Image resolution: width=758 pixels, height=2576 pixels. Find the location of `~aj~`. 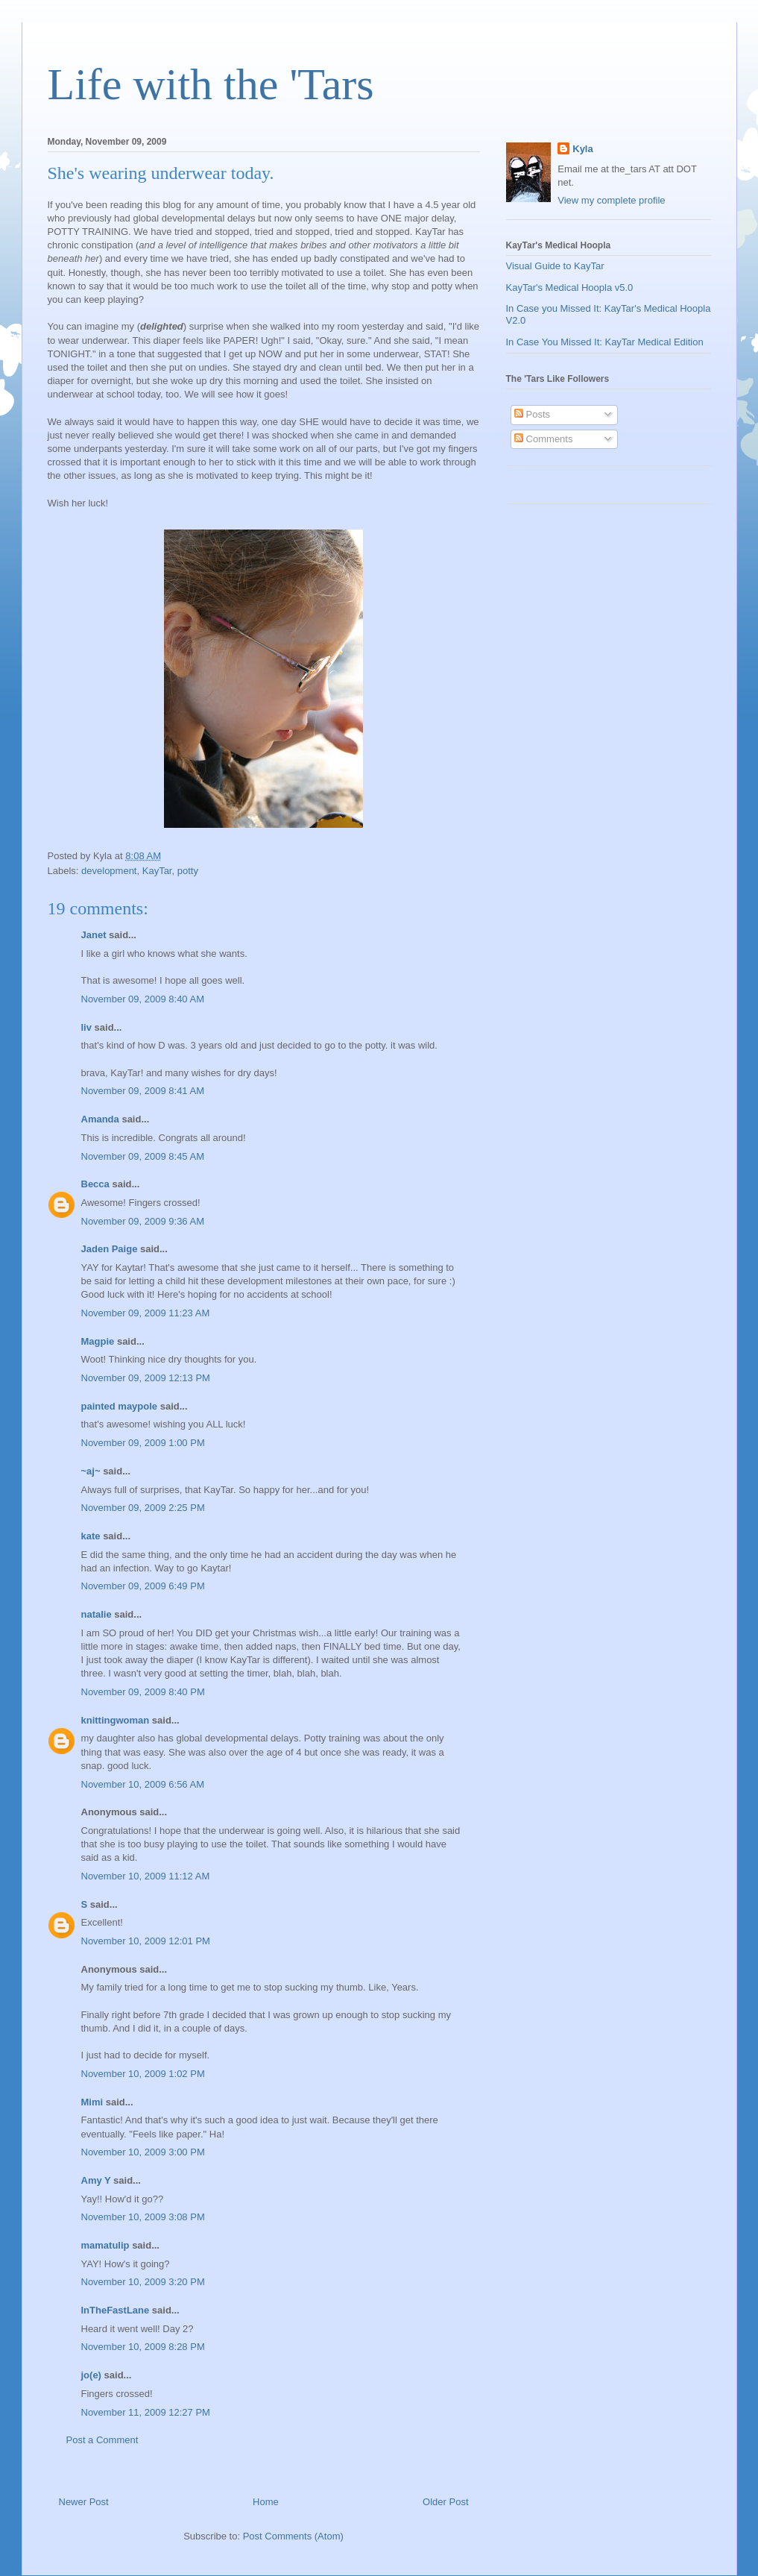

~aj~ is located at coordinates (91, 1471).